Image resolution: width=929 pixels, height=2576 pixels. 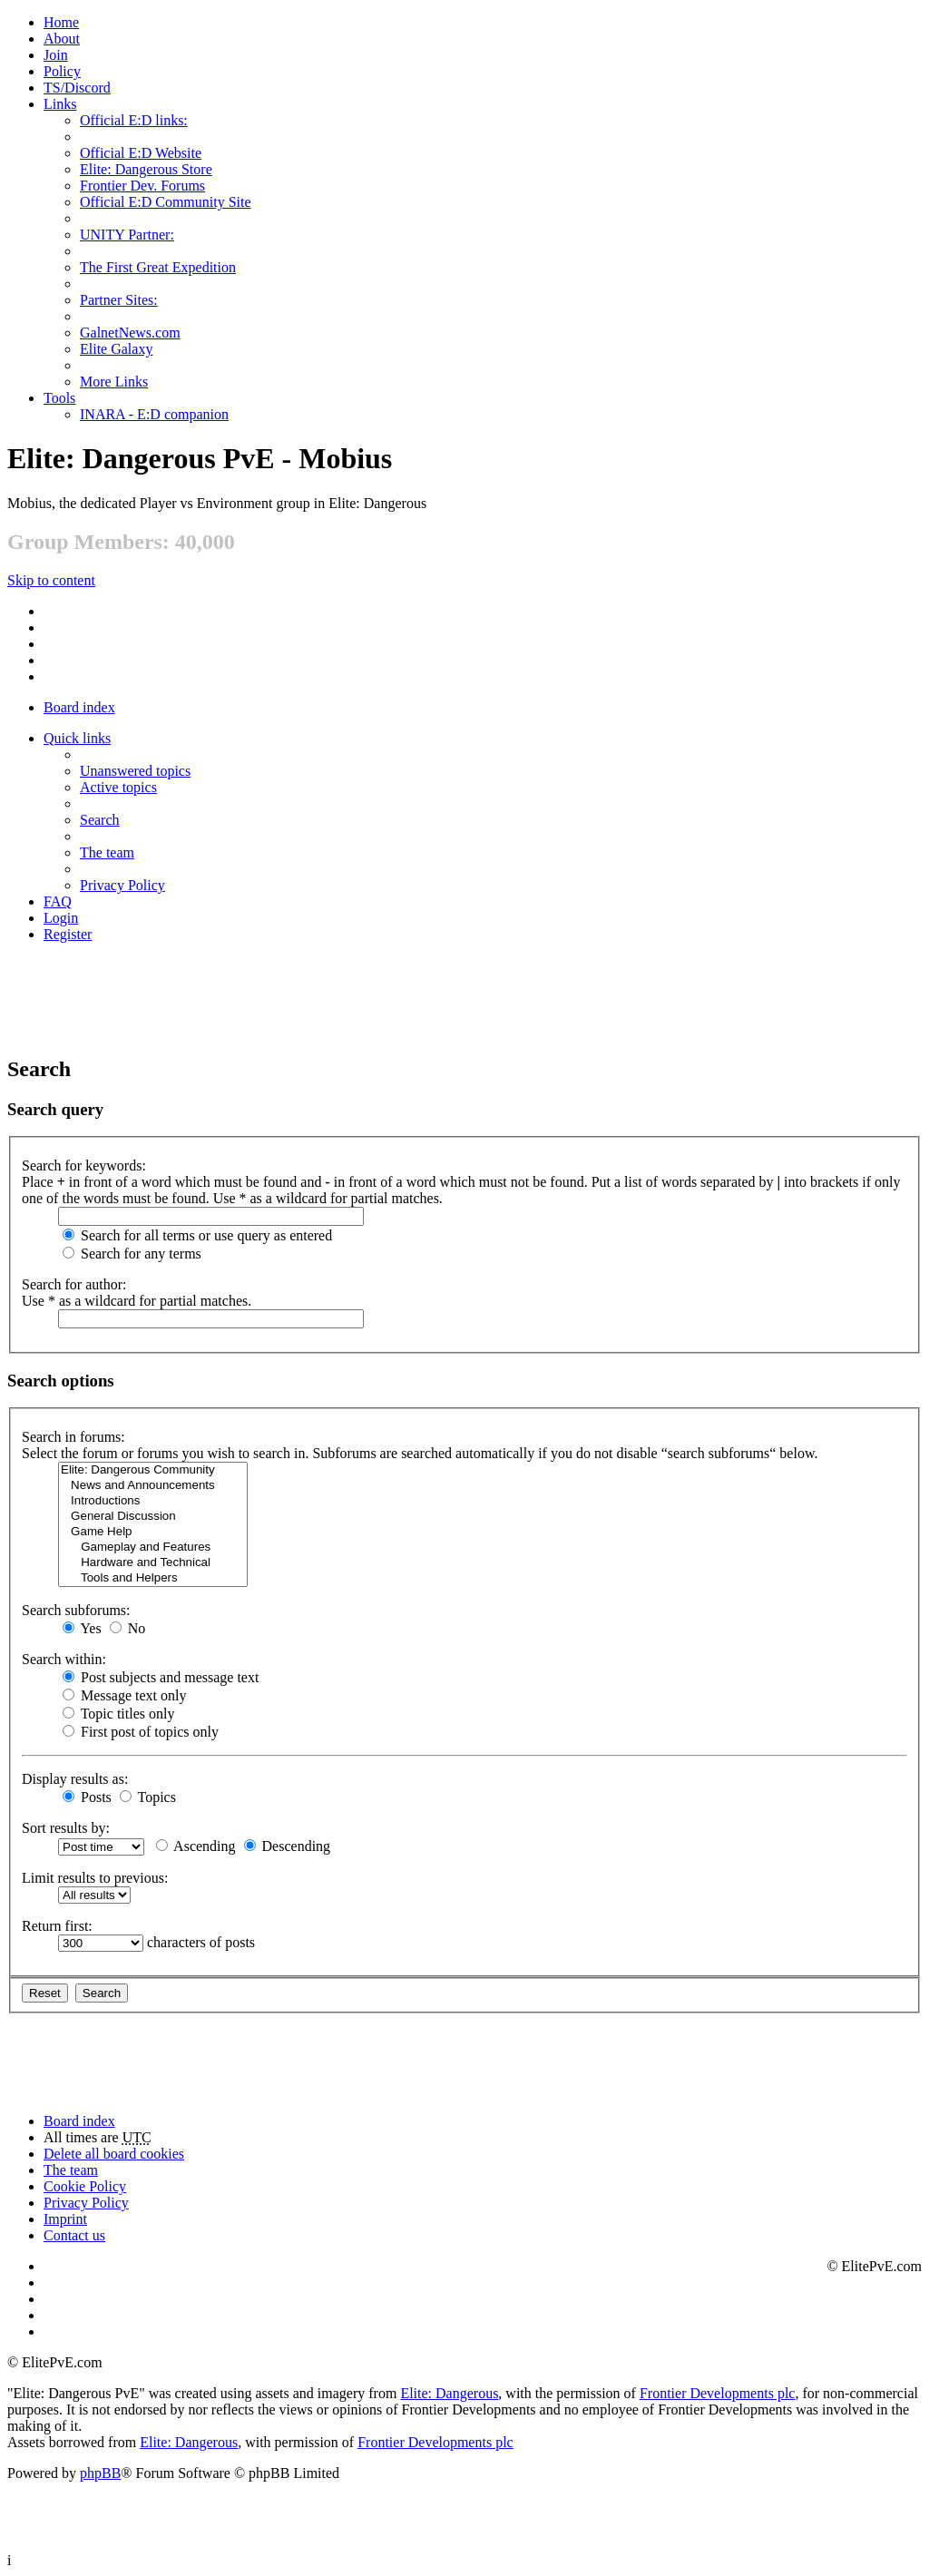 I want to click on The team [menuitem], so click(x=107, y=852).